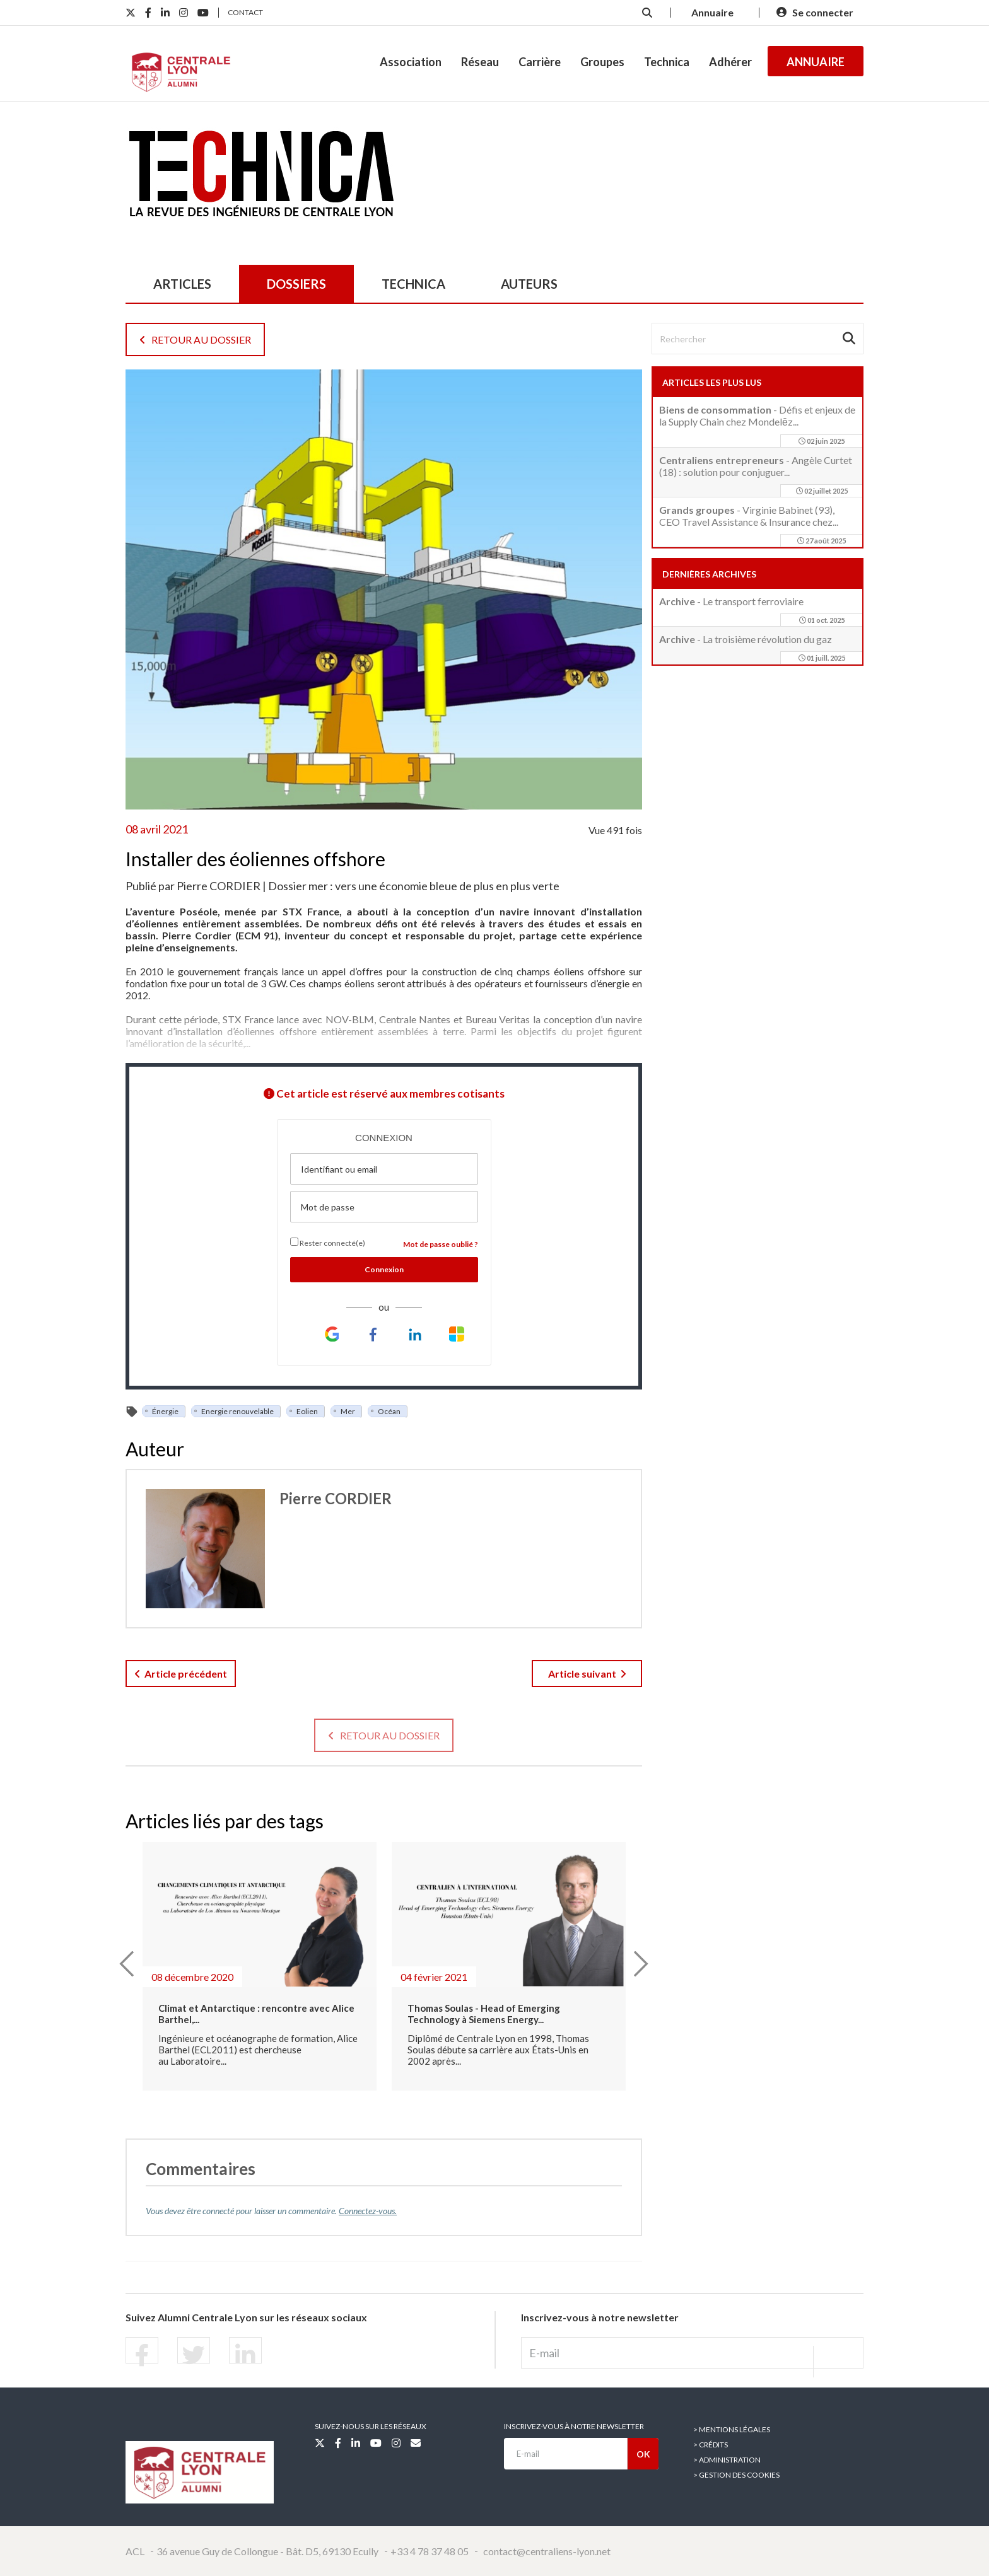 This screenshot has width=989, height=2576. What do you see at coordinates (587, 1674) in the screenshot?
I see `Article suivant` at bounding box center [587, 1674].